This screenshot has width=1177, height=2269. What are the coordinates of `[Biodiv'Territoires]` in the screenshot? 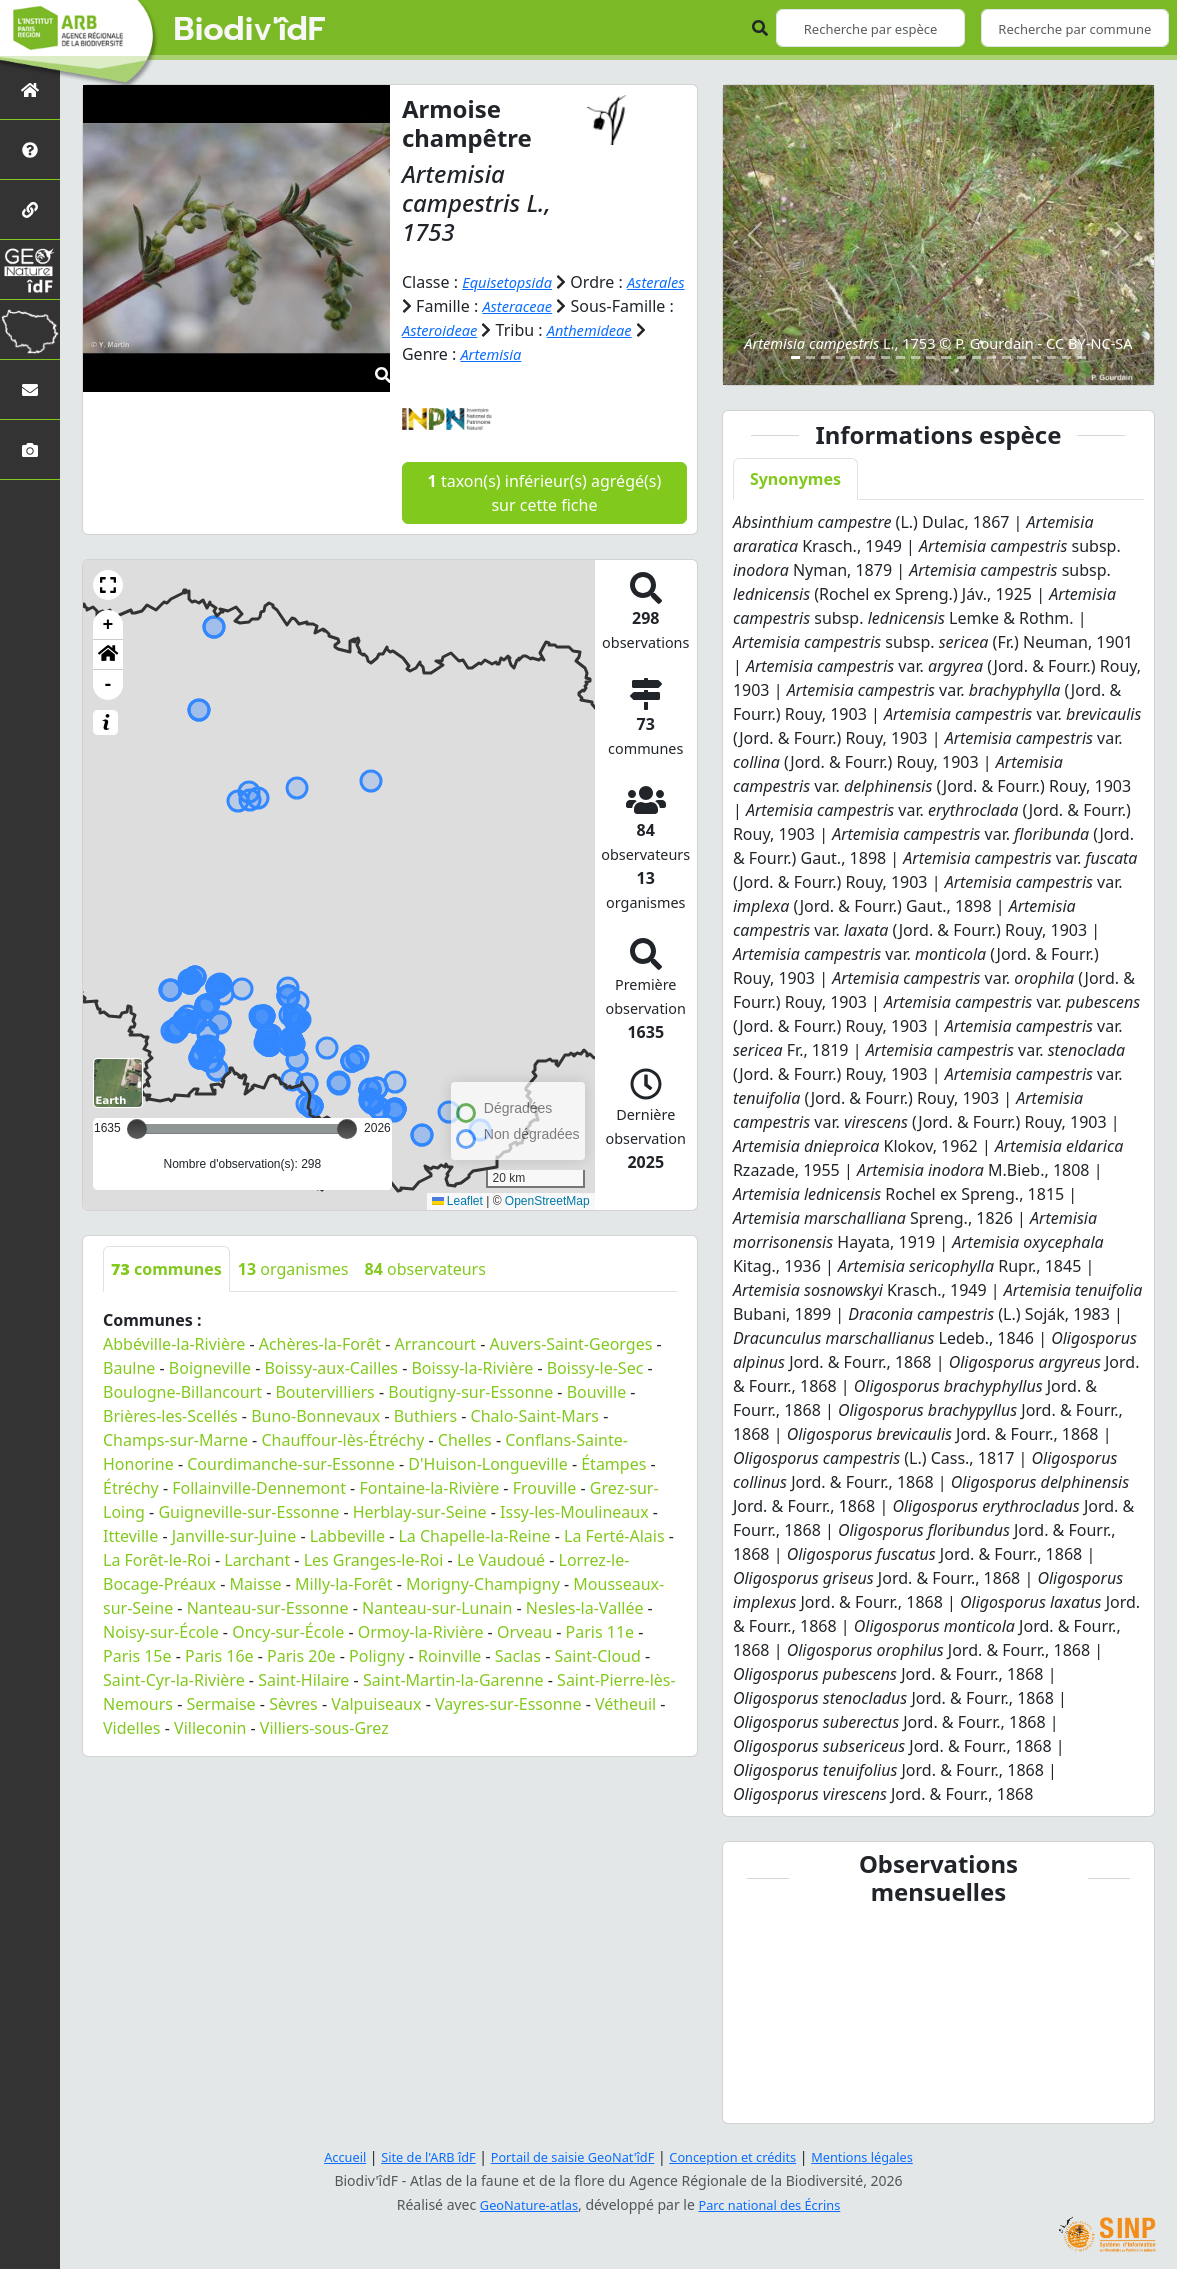 It's located at (30, 329).